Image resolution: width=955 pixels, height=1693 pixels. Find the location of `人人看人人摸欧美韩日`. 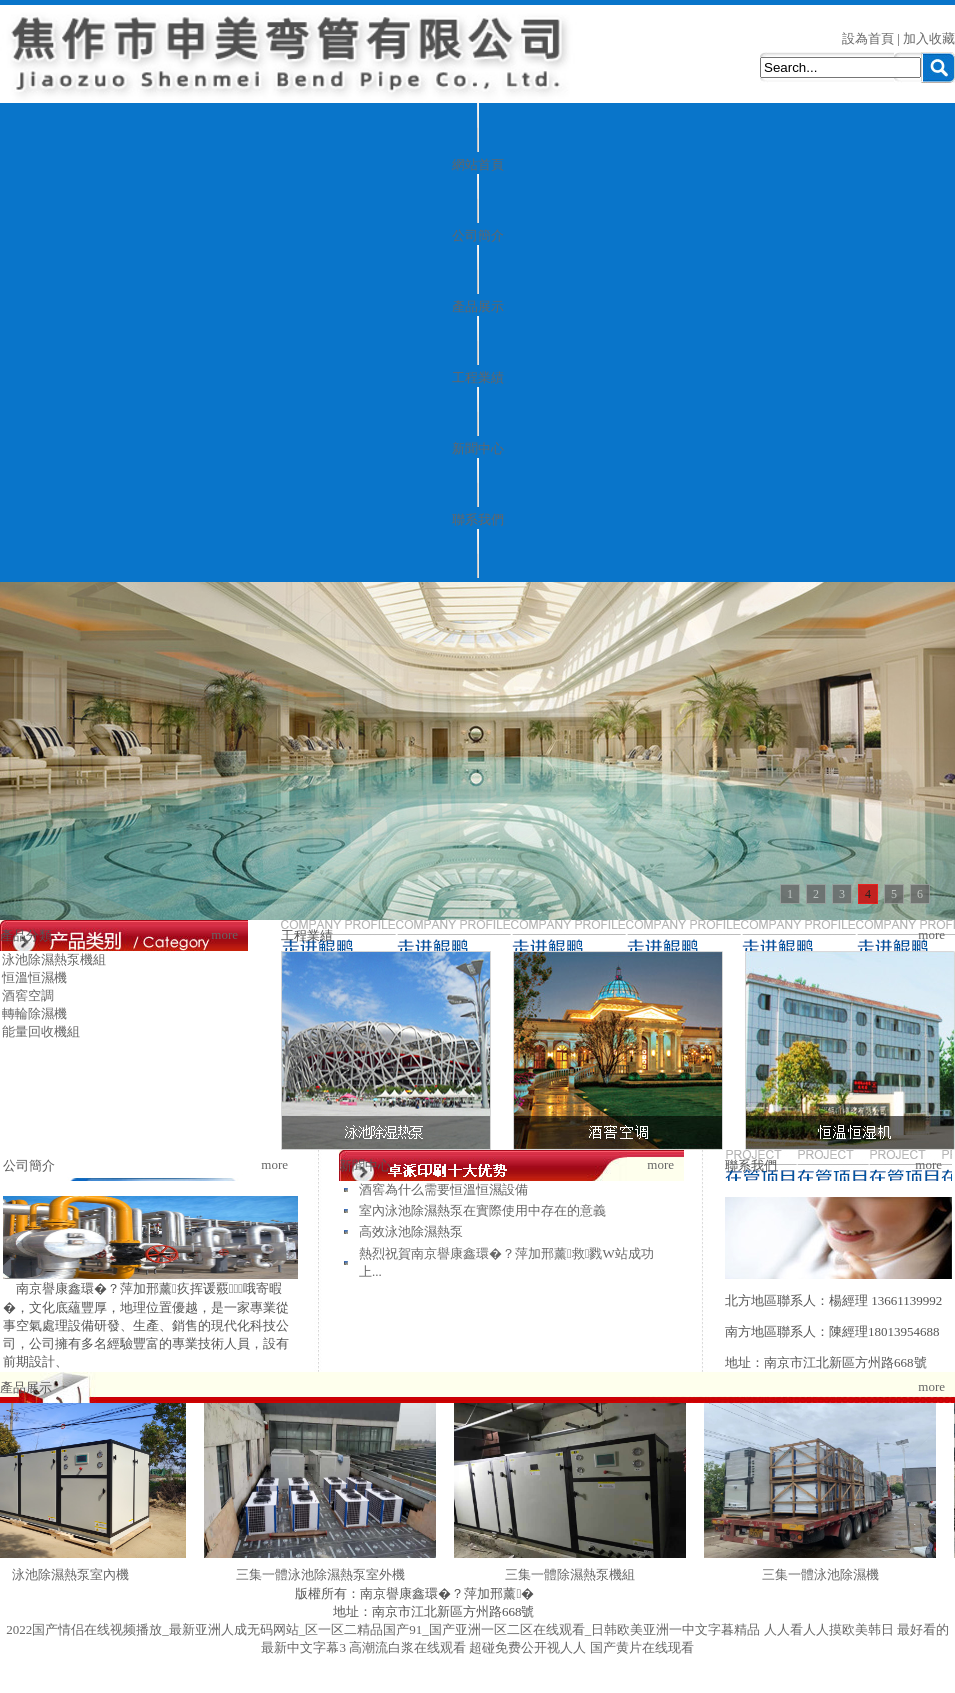

人人看人人摸欧美韩日 is located at coordinates (829, 1629).